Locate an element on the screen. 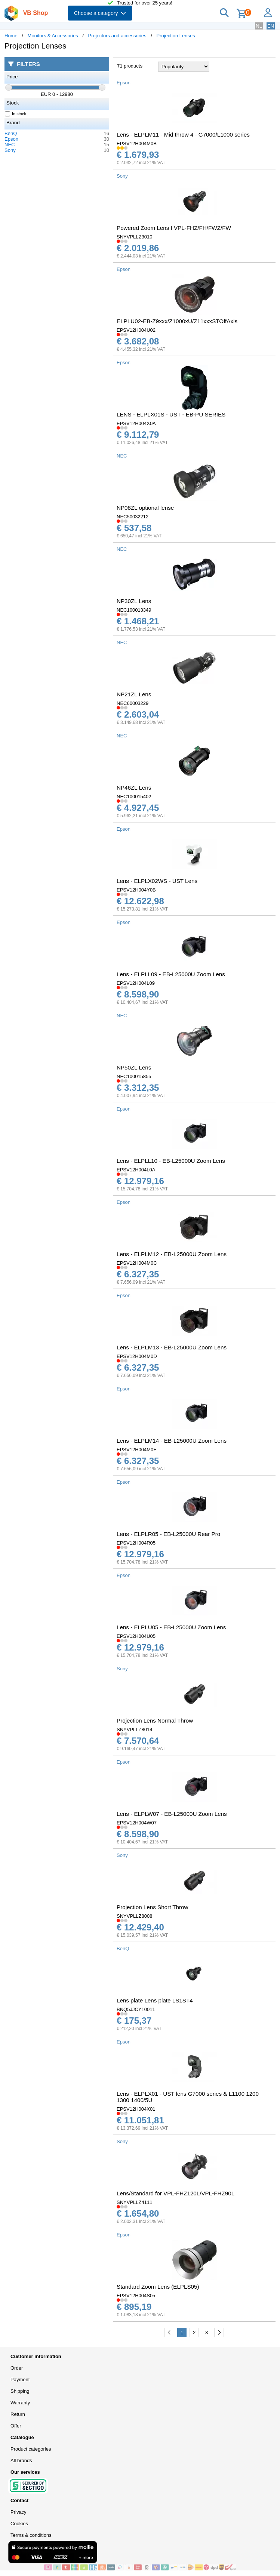  NP08ZL optional lense is located at coordinates (145, 508).